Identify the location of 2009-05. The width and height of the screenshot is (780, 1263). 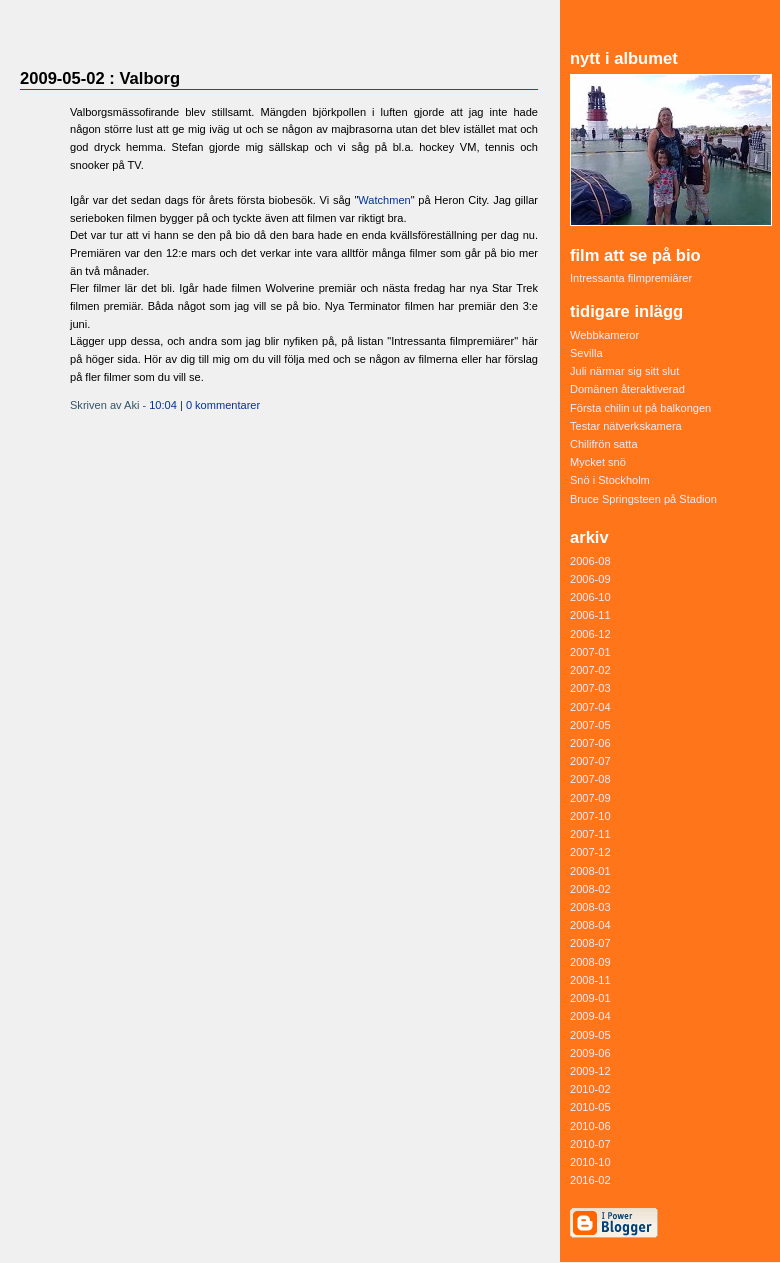
(590, 1035).